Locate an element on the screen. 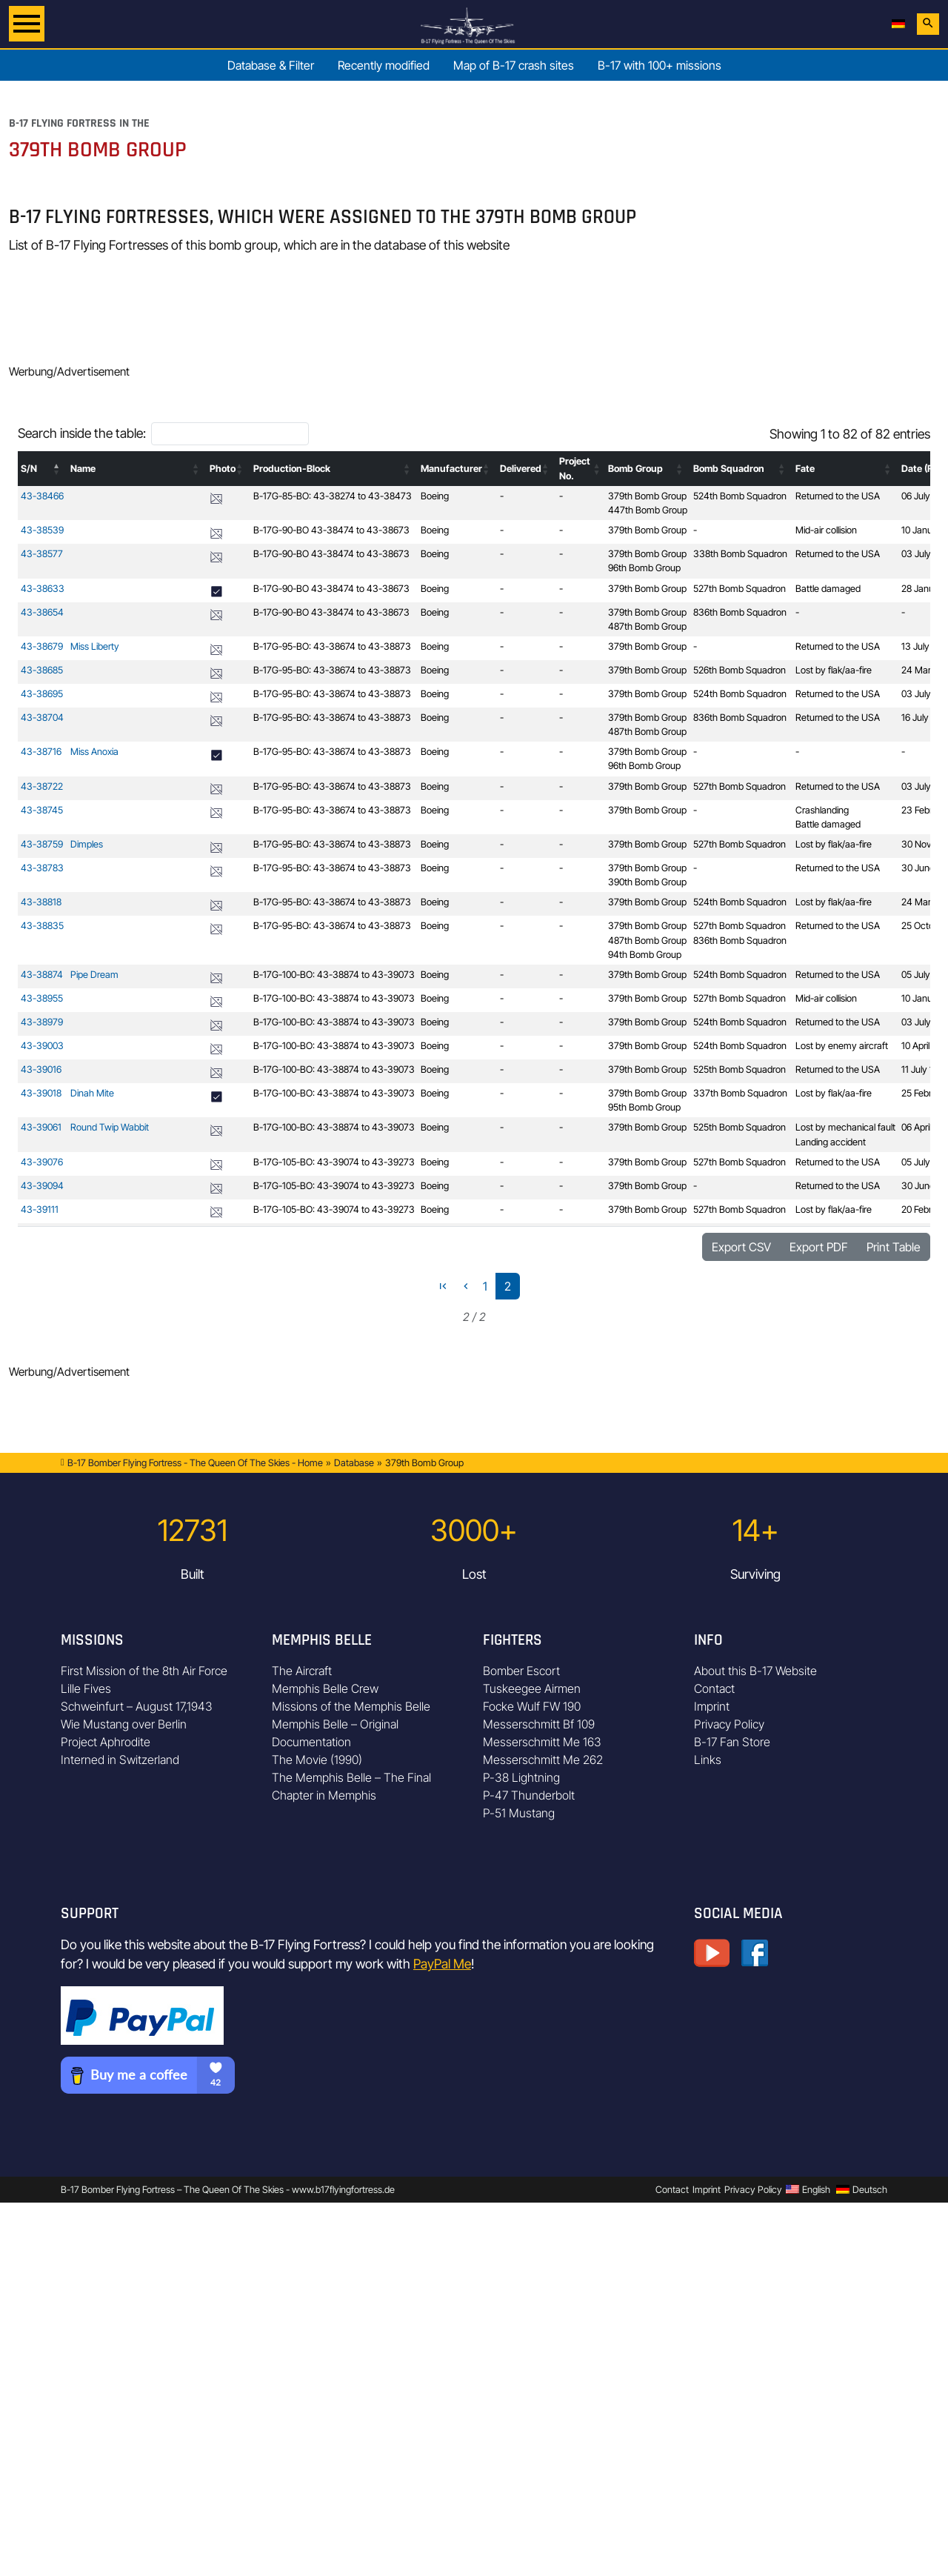  Pipe Dream is located at coordinates (94, 974).